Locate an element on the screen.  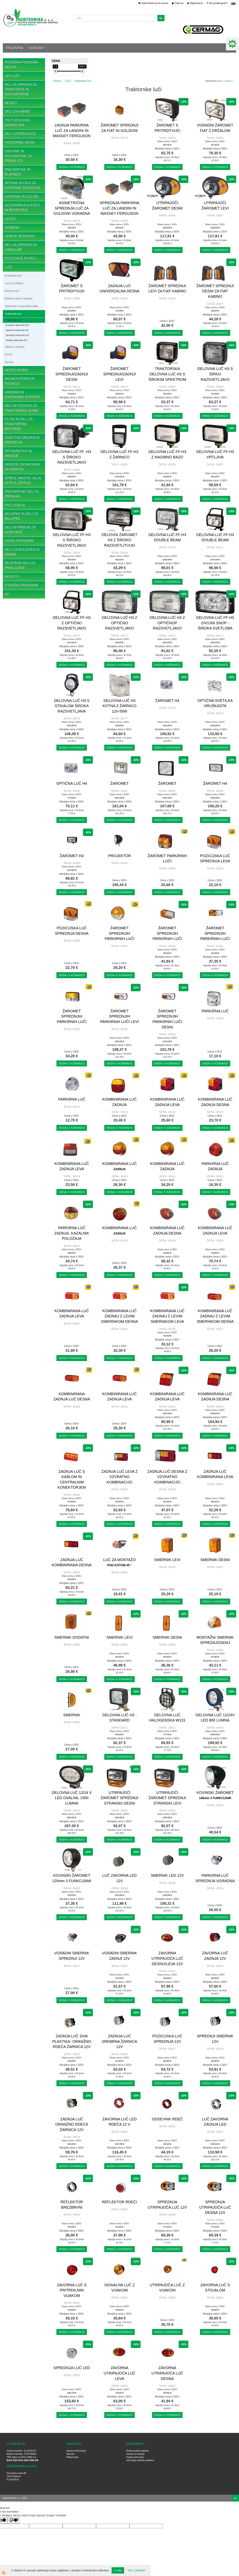
DELOVNI ŽAROMET H3 Z ŠIROKO RAZSVETLITVIJO is located at coordinates (119, 540).